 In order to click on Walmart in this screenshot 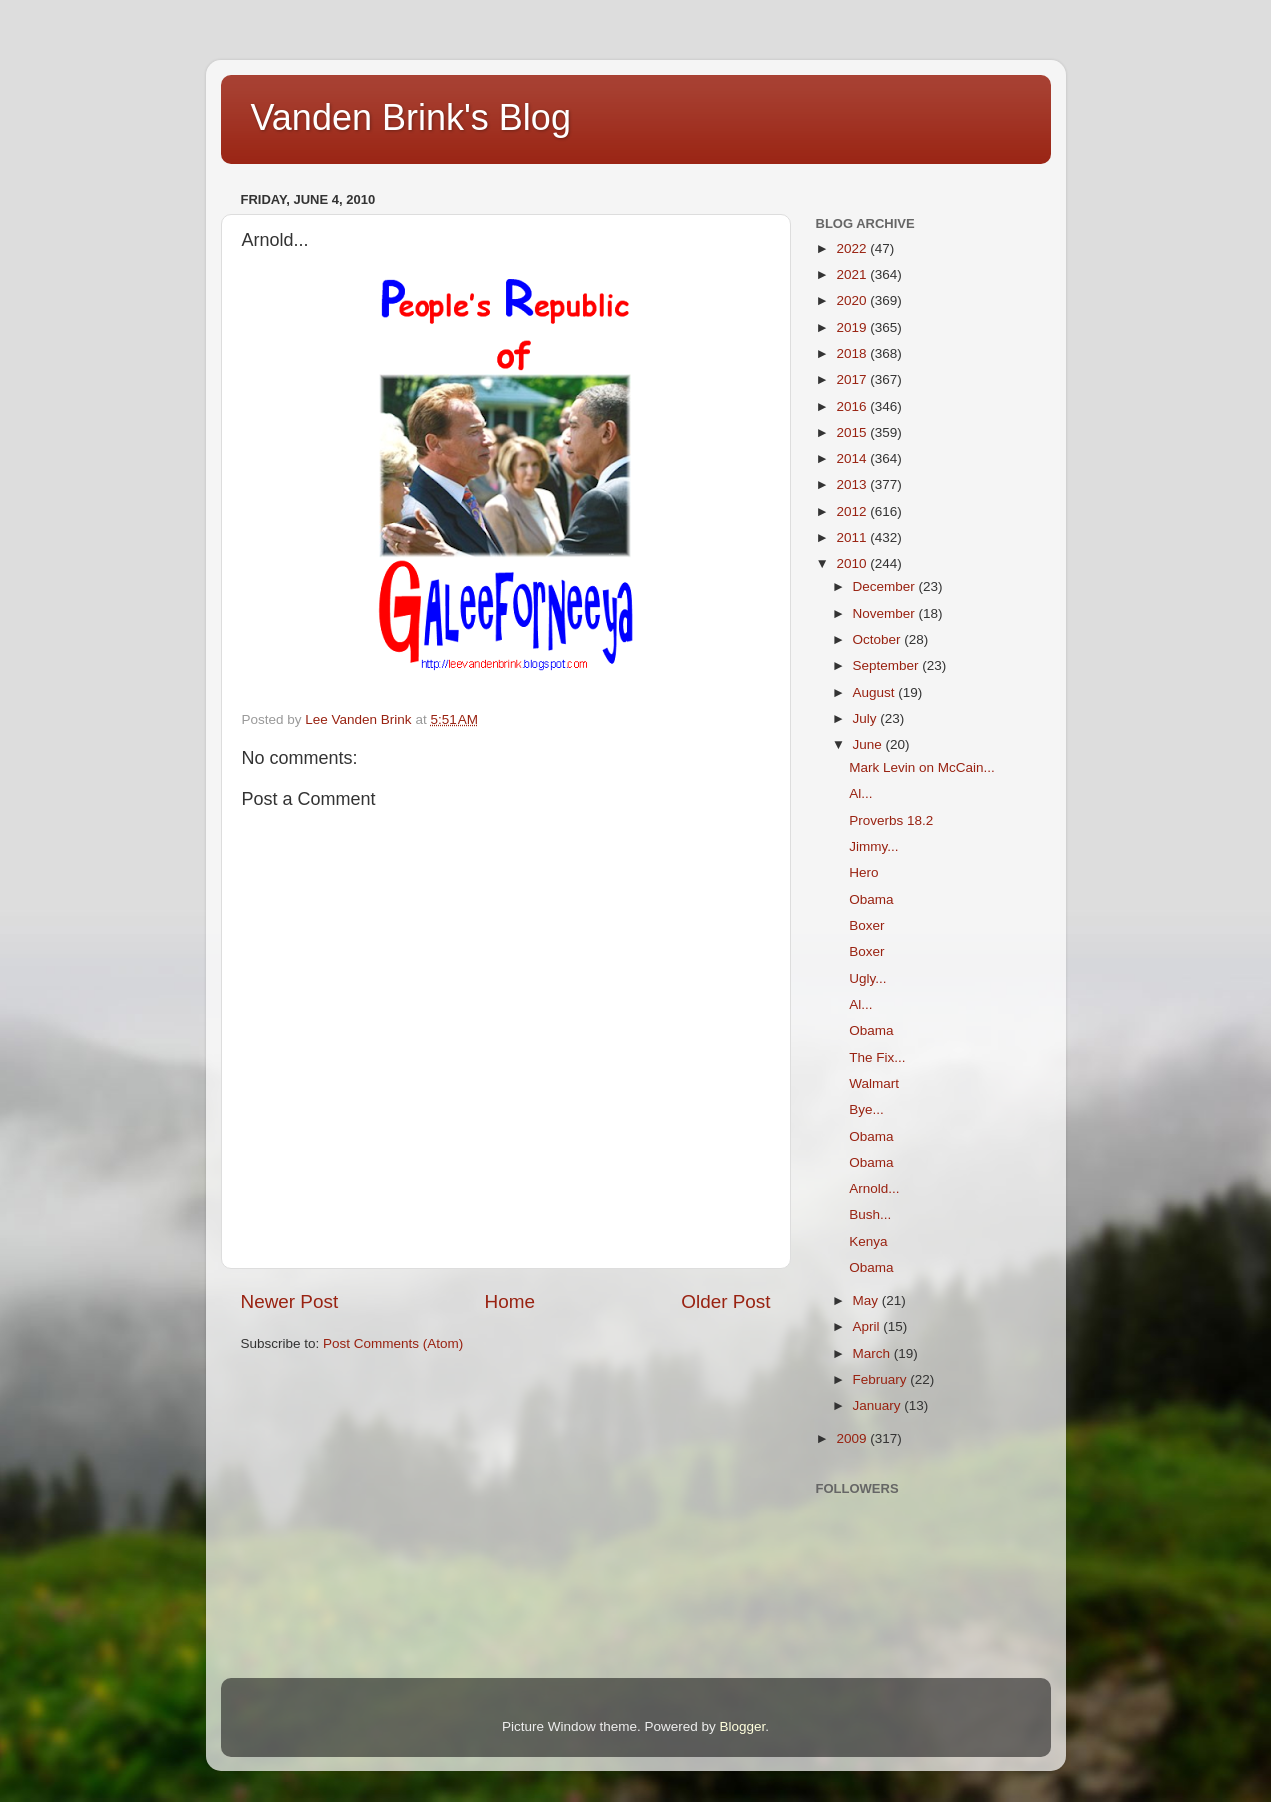, I will do `click(874, 1083)`.